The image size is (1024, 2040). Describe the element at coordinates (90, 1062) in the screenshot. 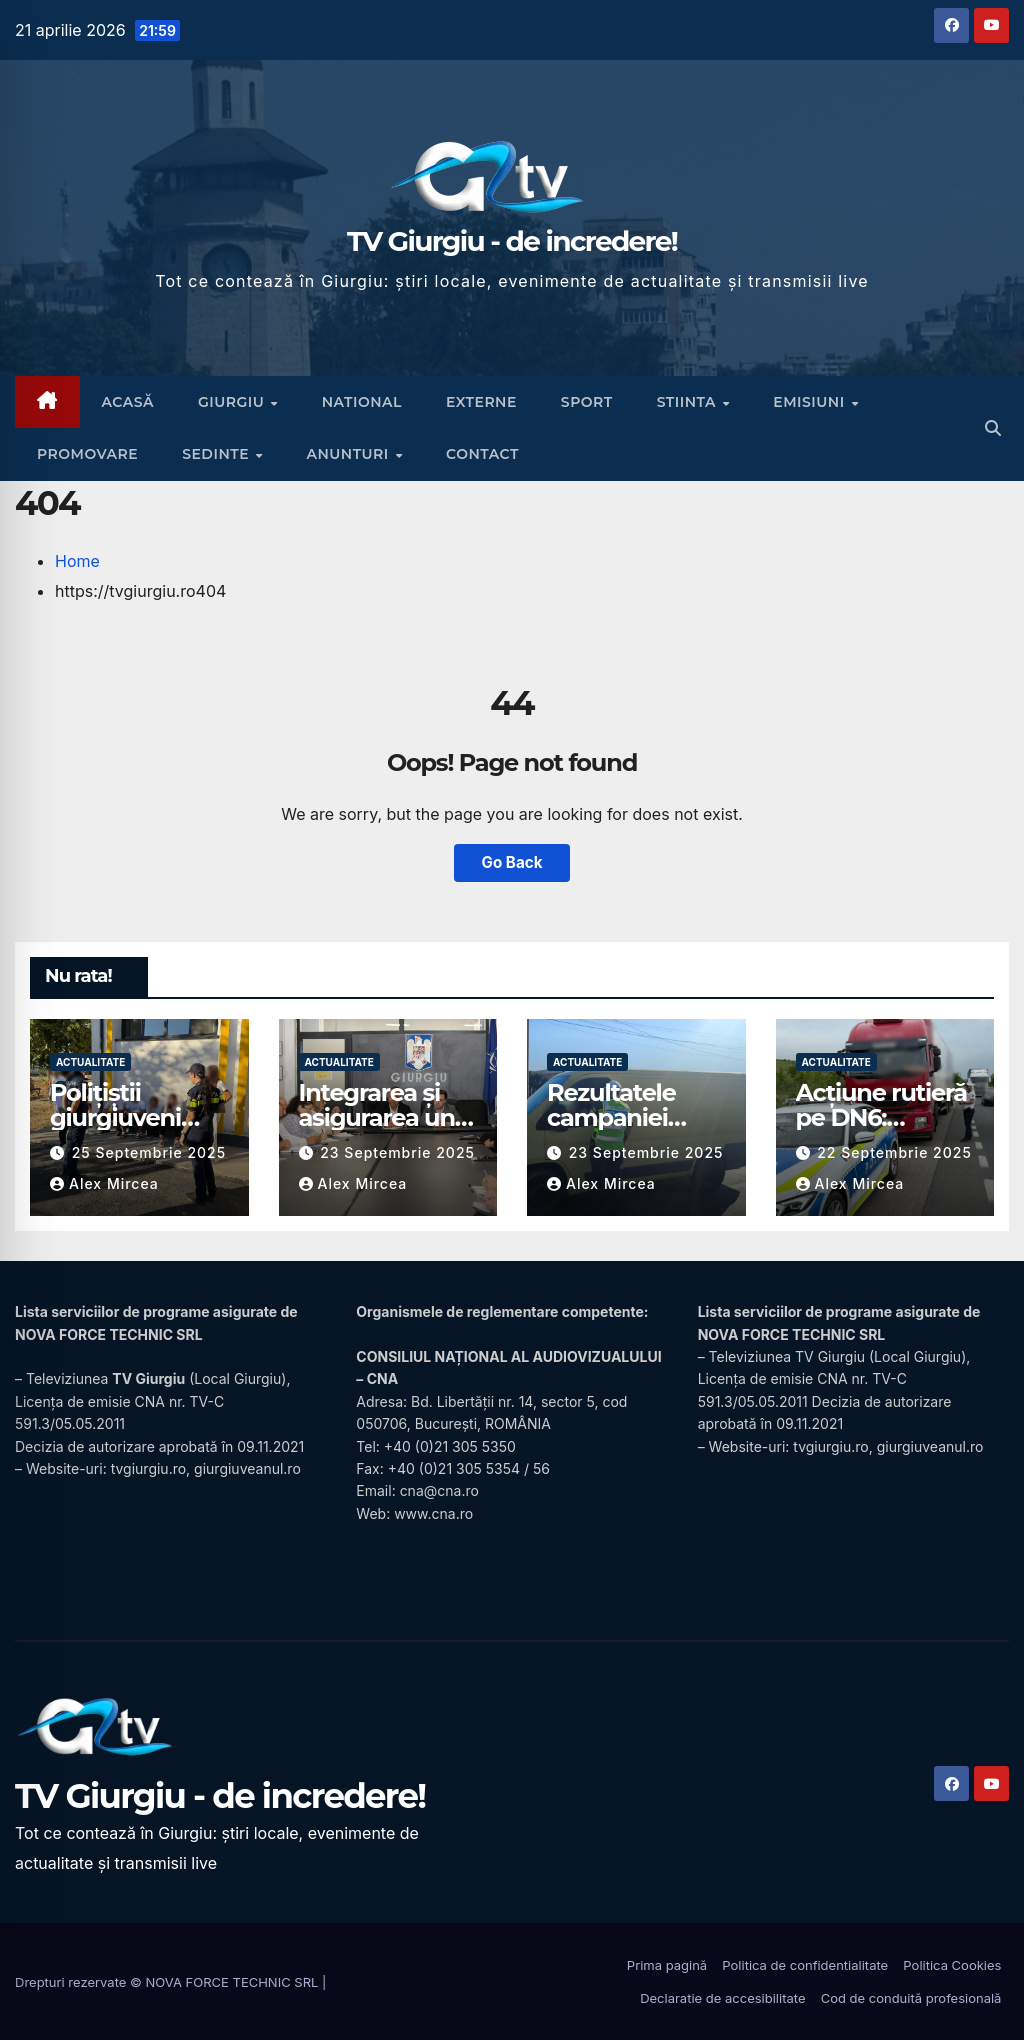

I see `Actualitate` at that location.